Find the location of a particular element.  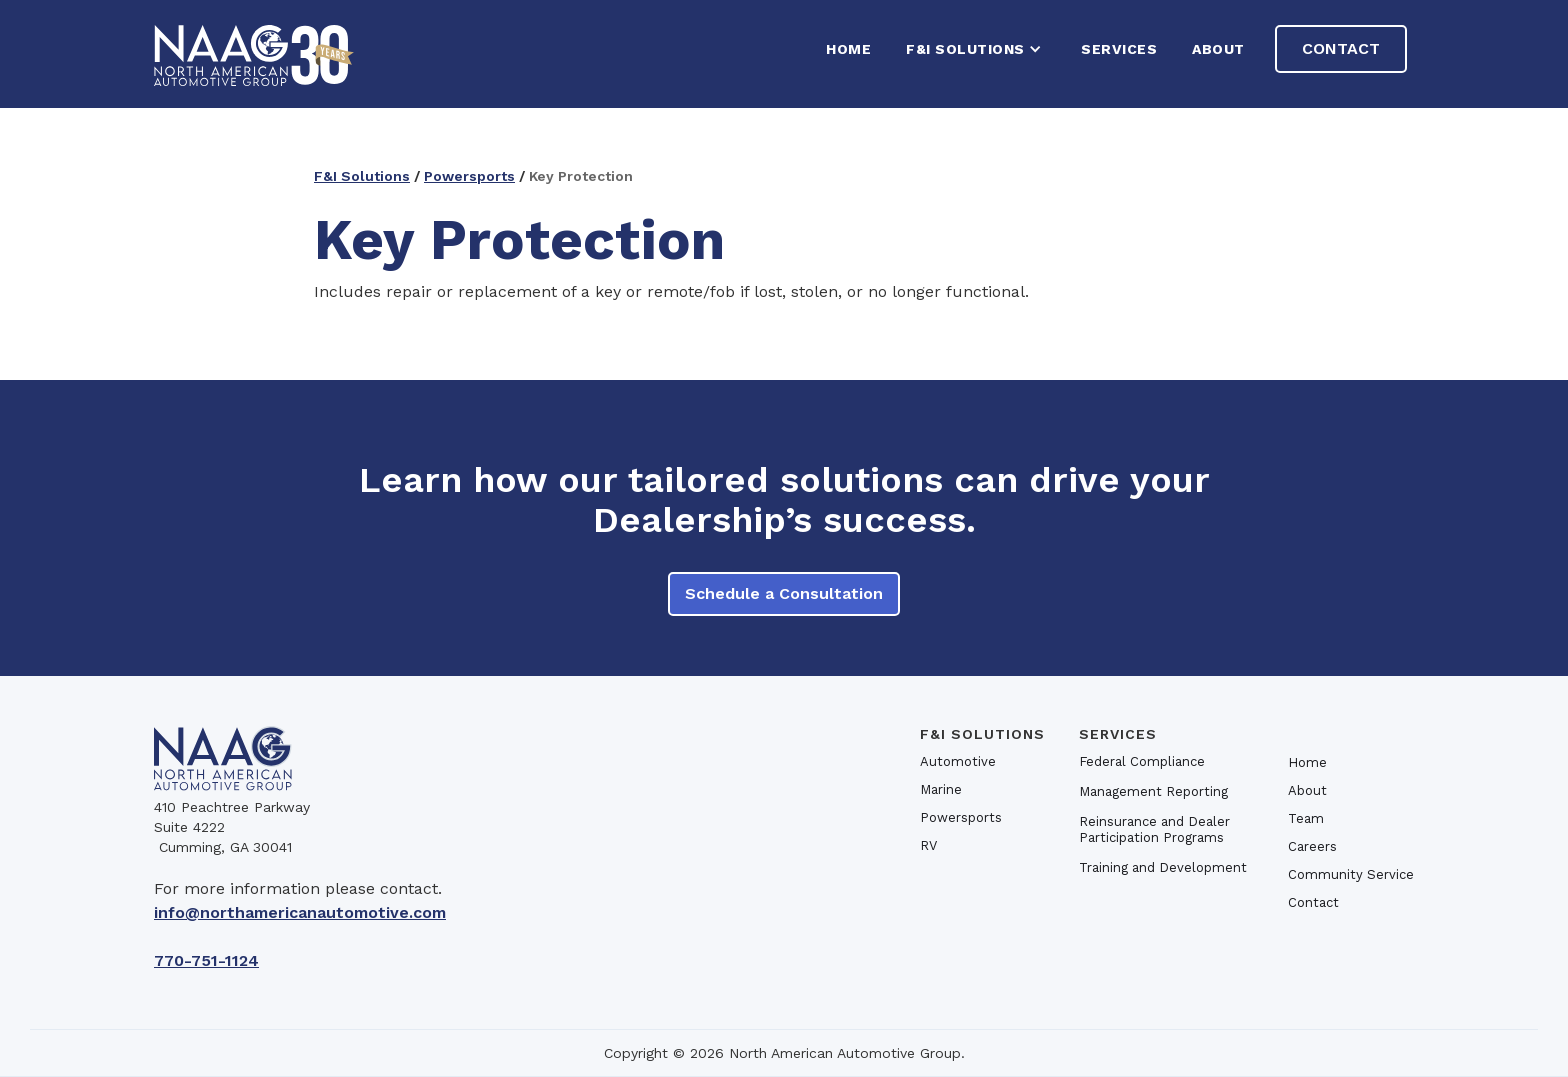

Team is located at coordinates (1306, 818).